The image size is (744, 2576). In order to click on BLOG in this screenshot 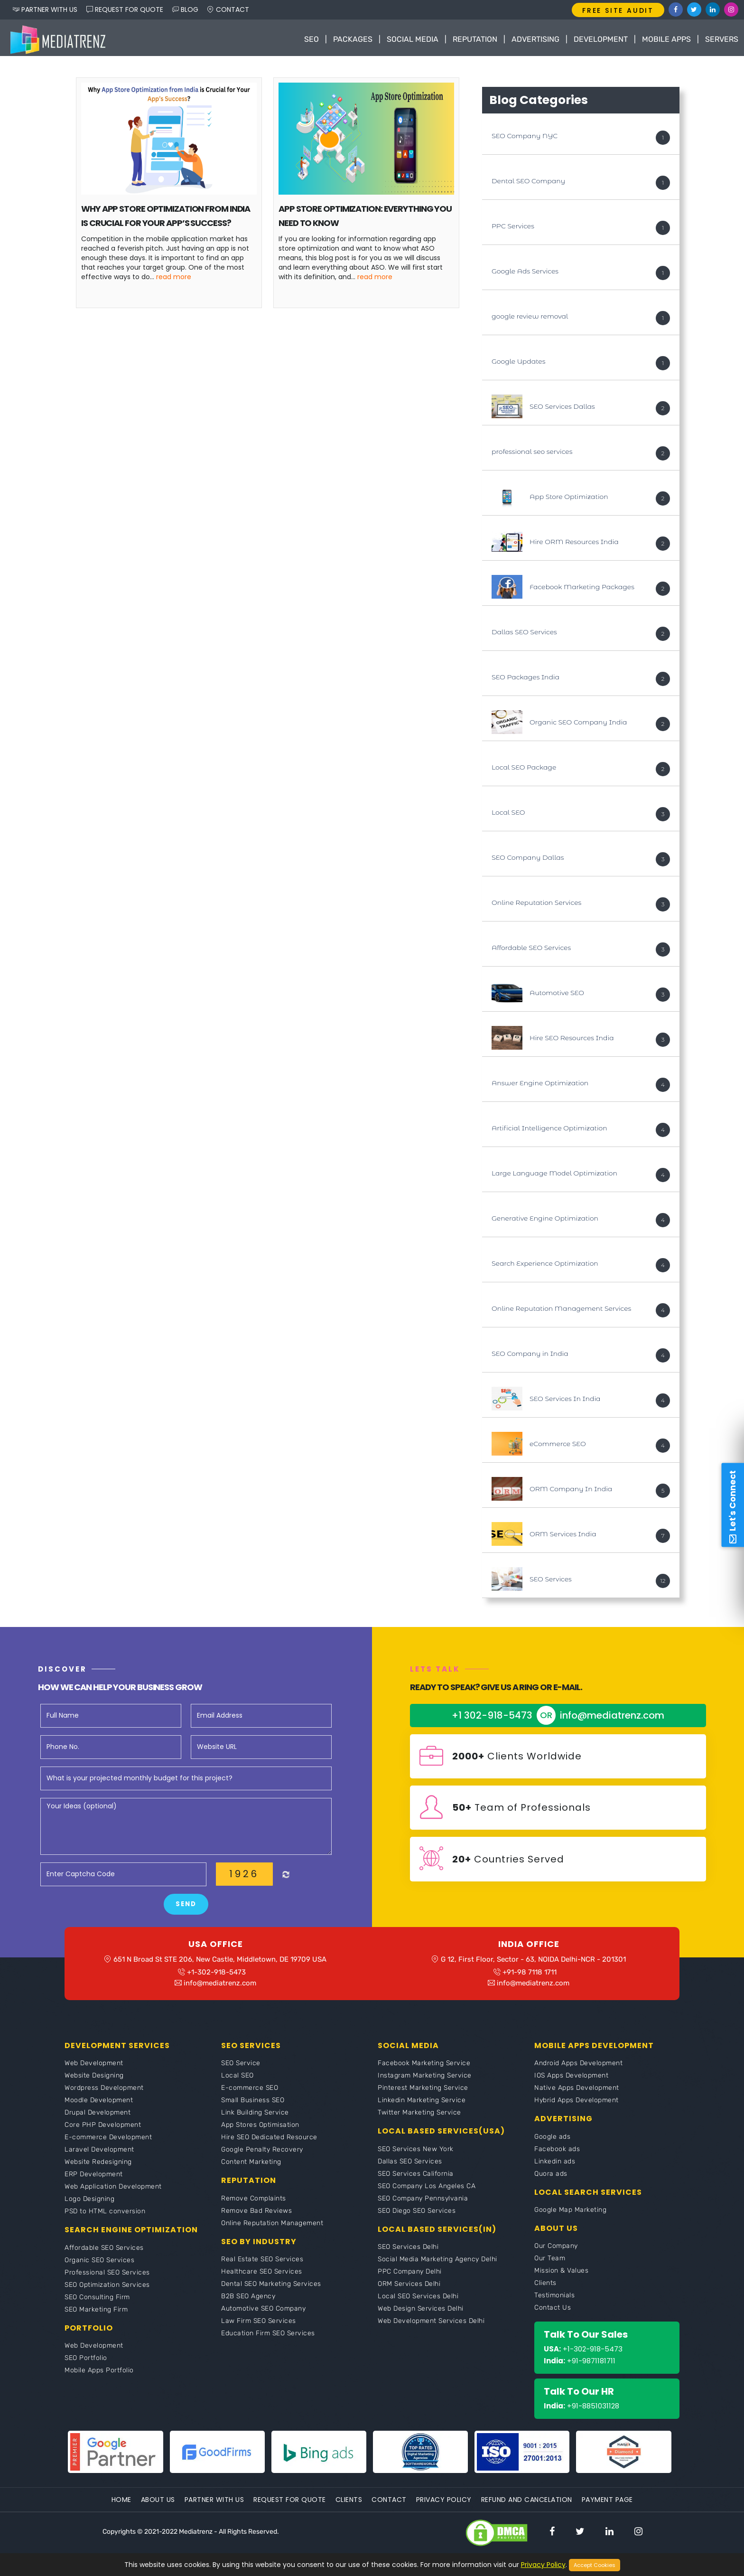, I will do `click(185, 9)`.